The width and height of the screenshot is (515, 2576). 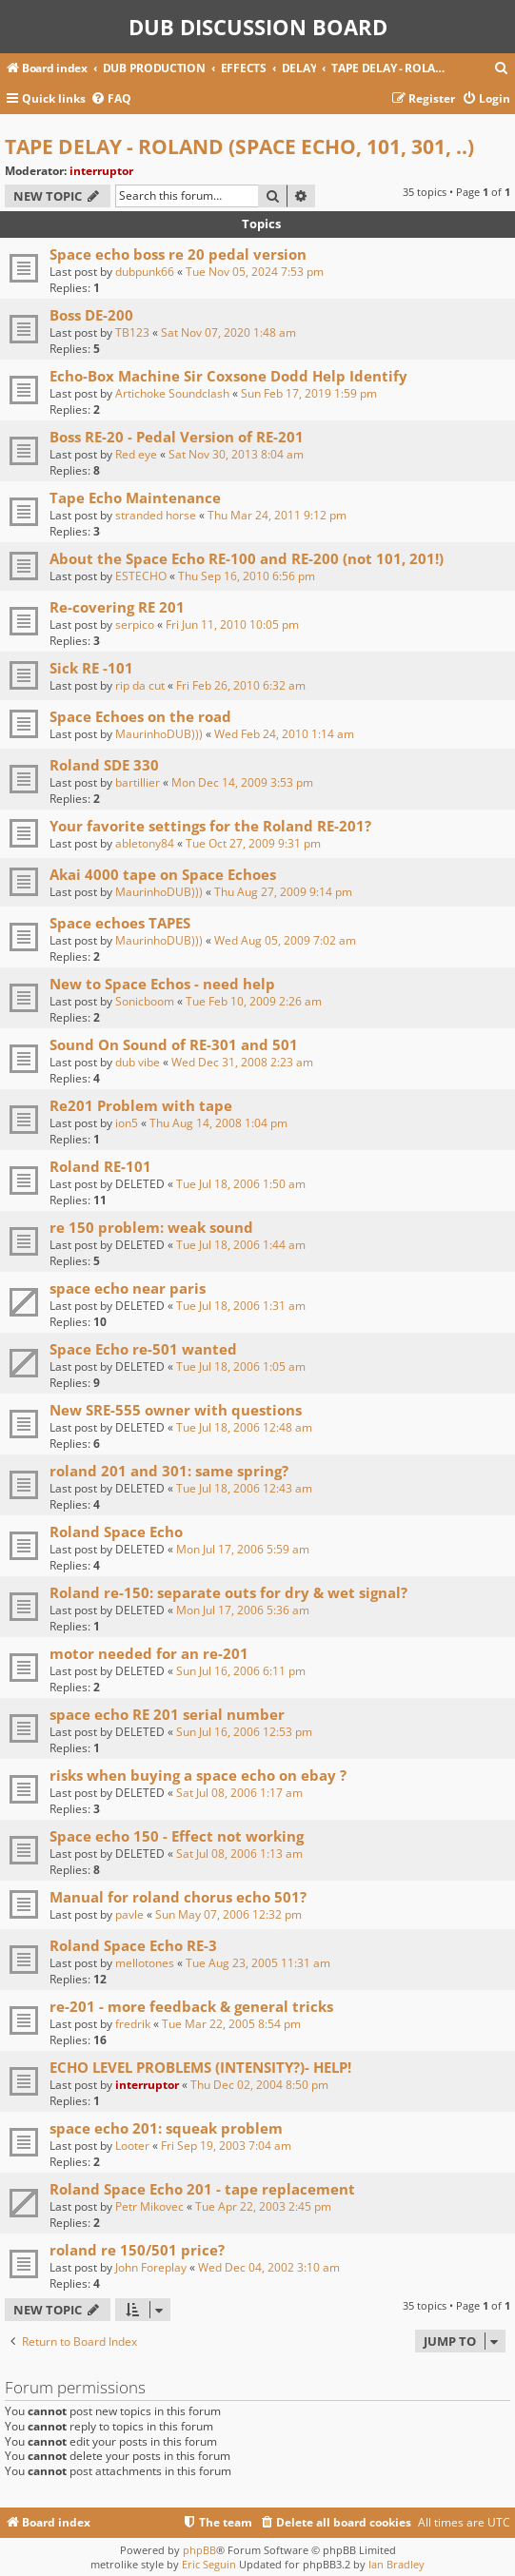 I want to click on Tue Aug 23, 2005 11:31 am, so click(x=258, y=1963).